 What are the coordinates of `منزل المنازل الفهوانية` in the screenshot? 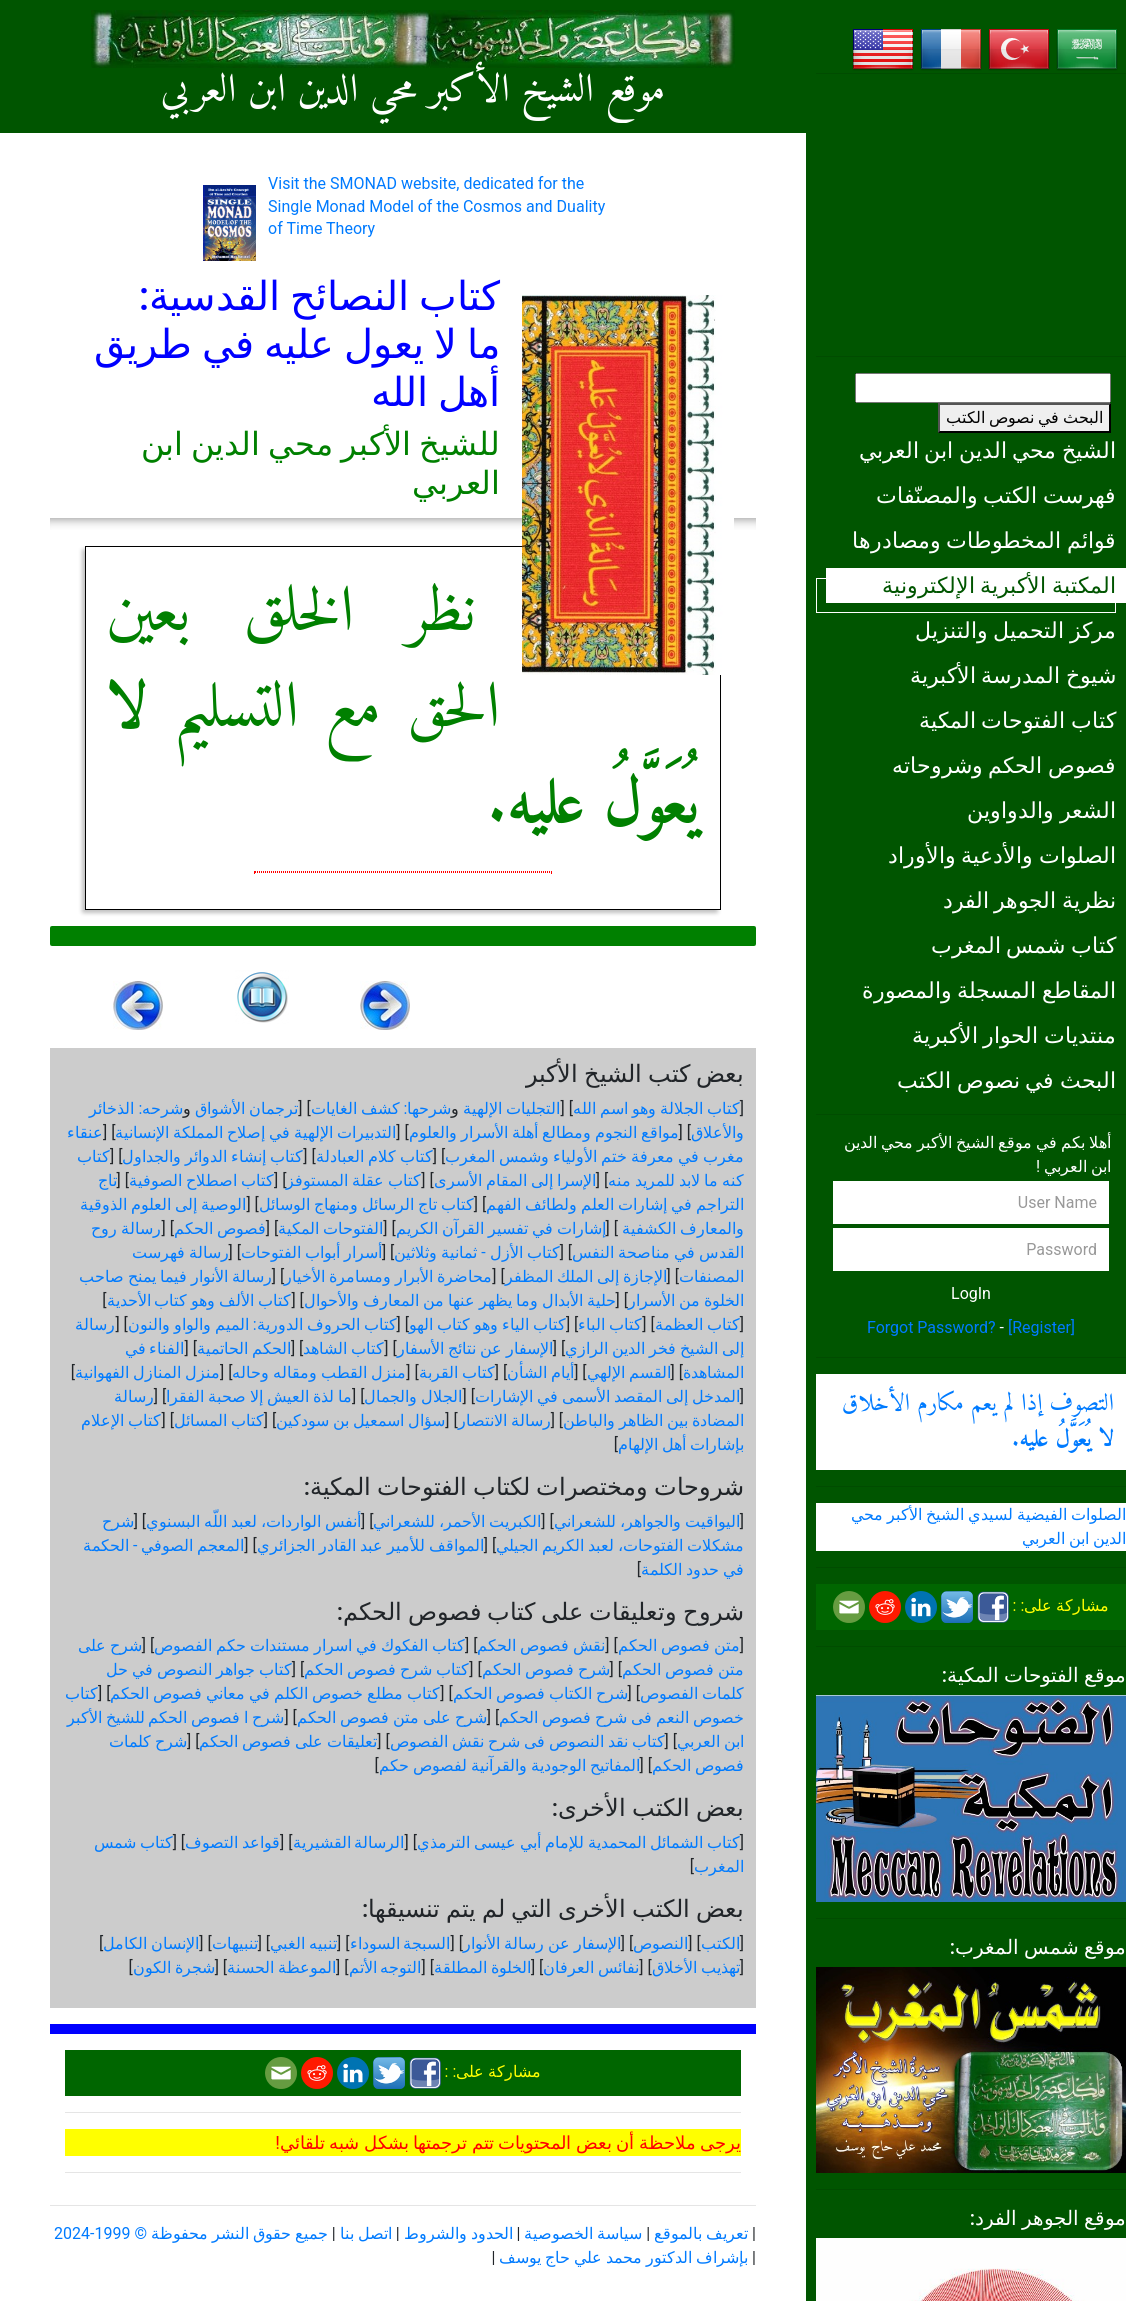 It's located at (147, 1372).